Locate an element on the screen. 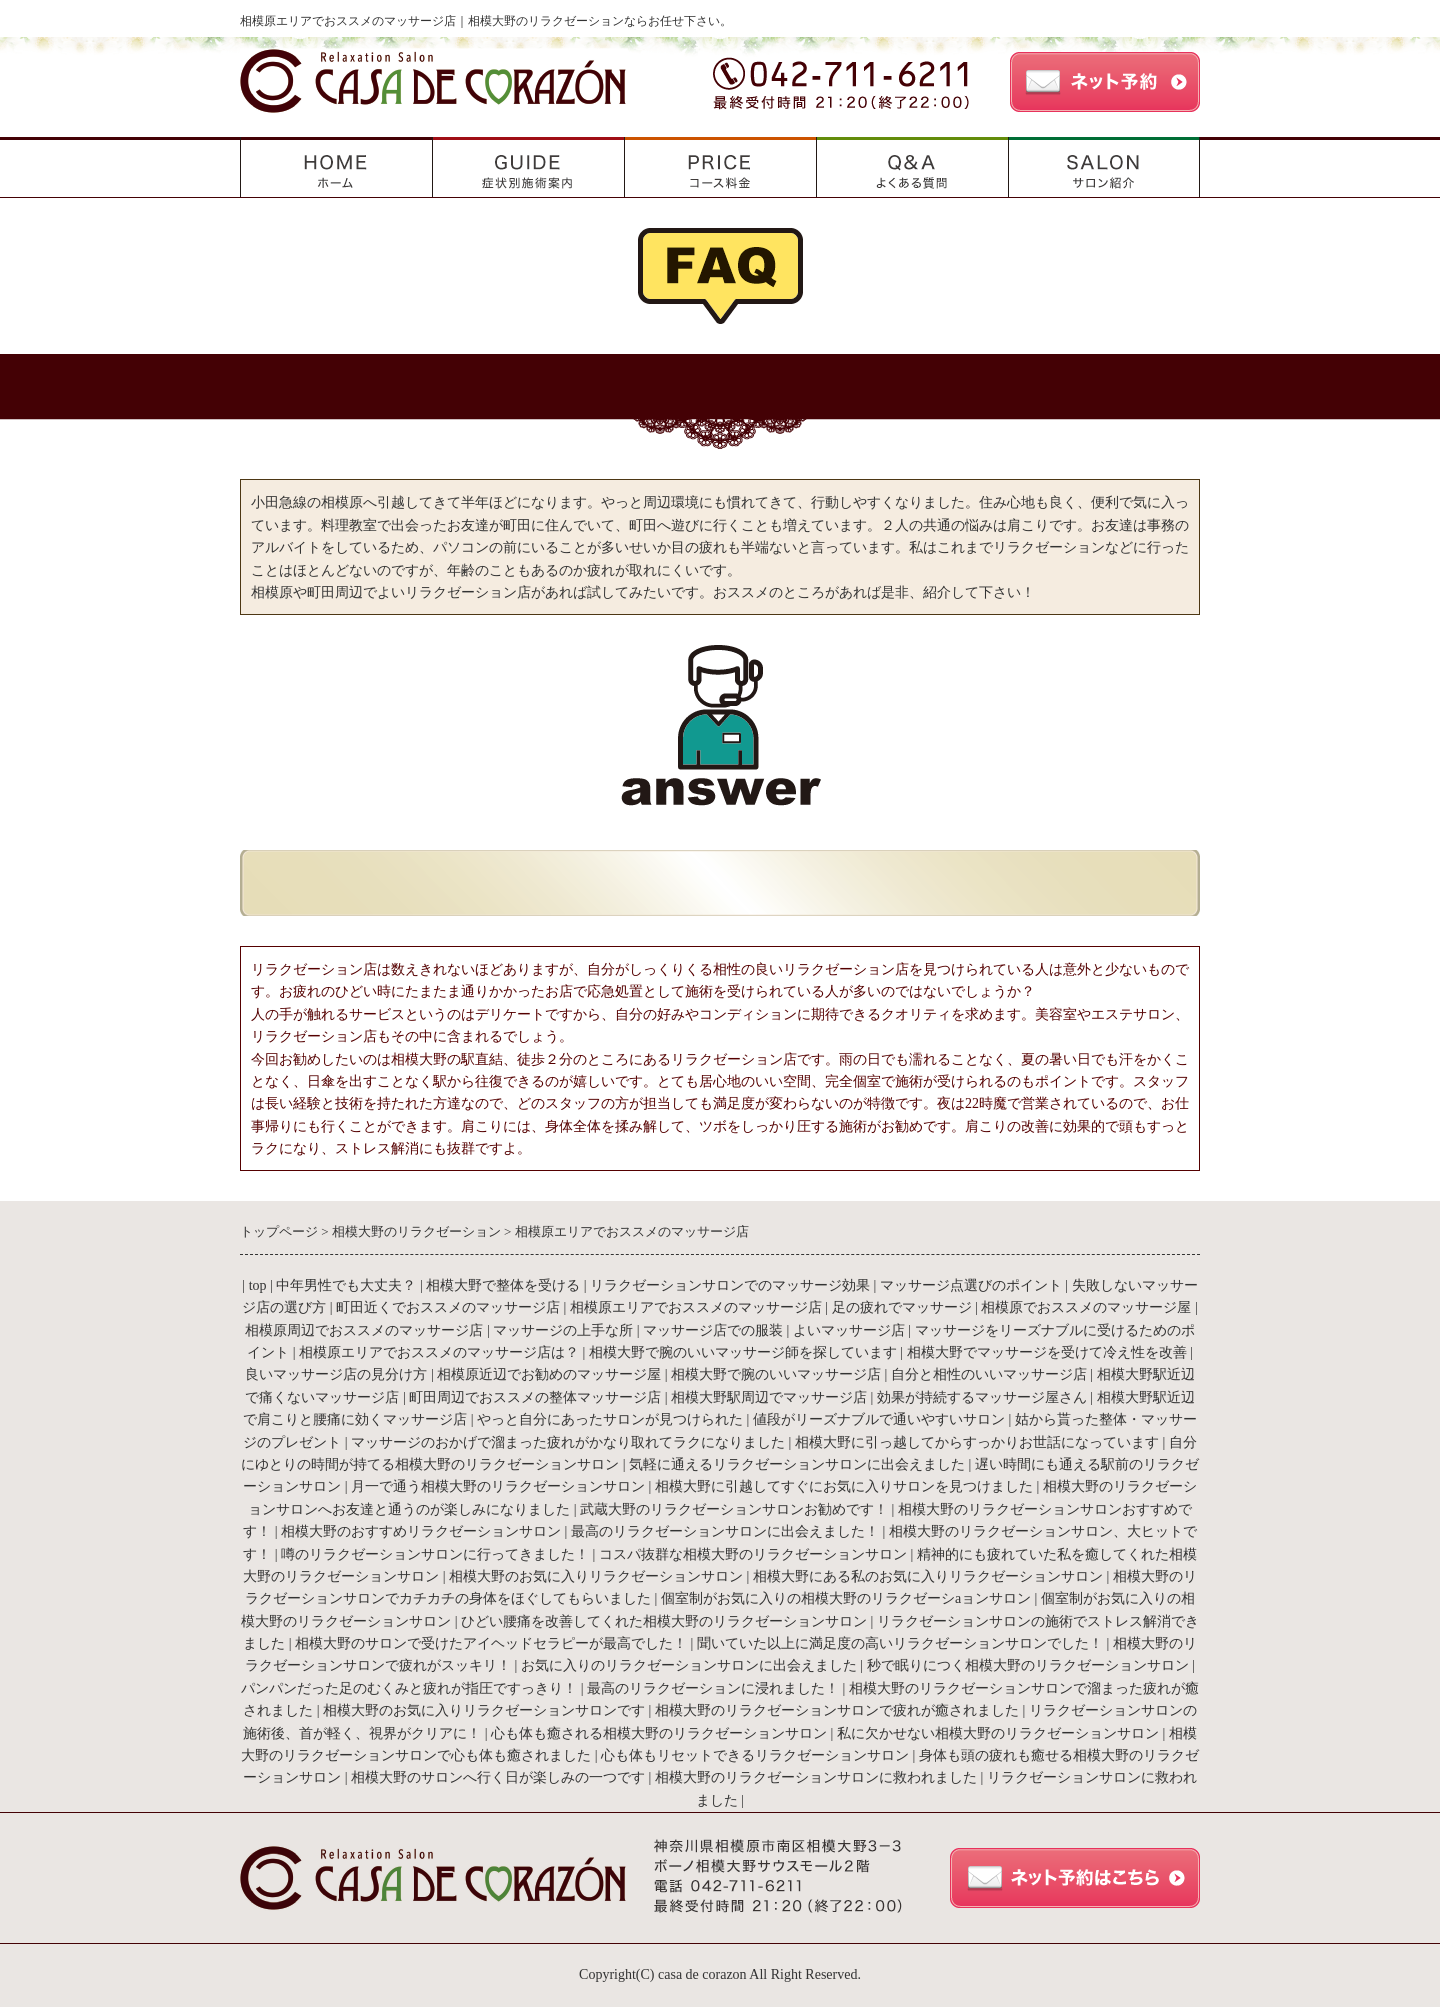 This screenshot has height=2007, width=1440. よいマッサージ店 is located at coordinates (849, 1330).